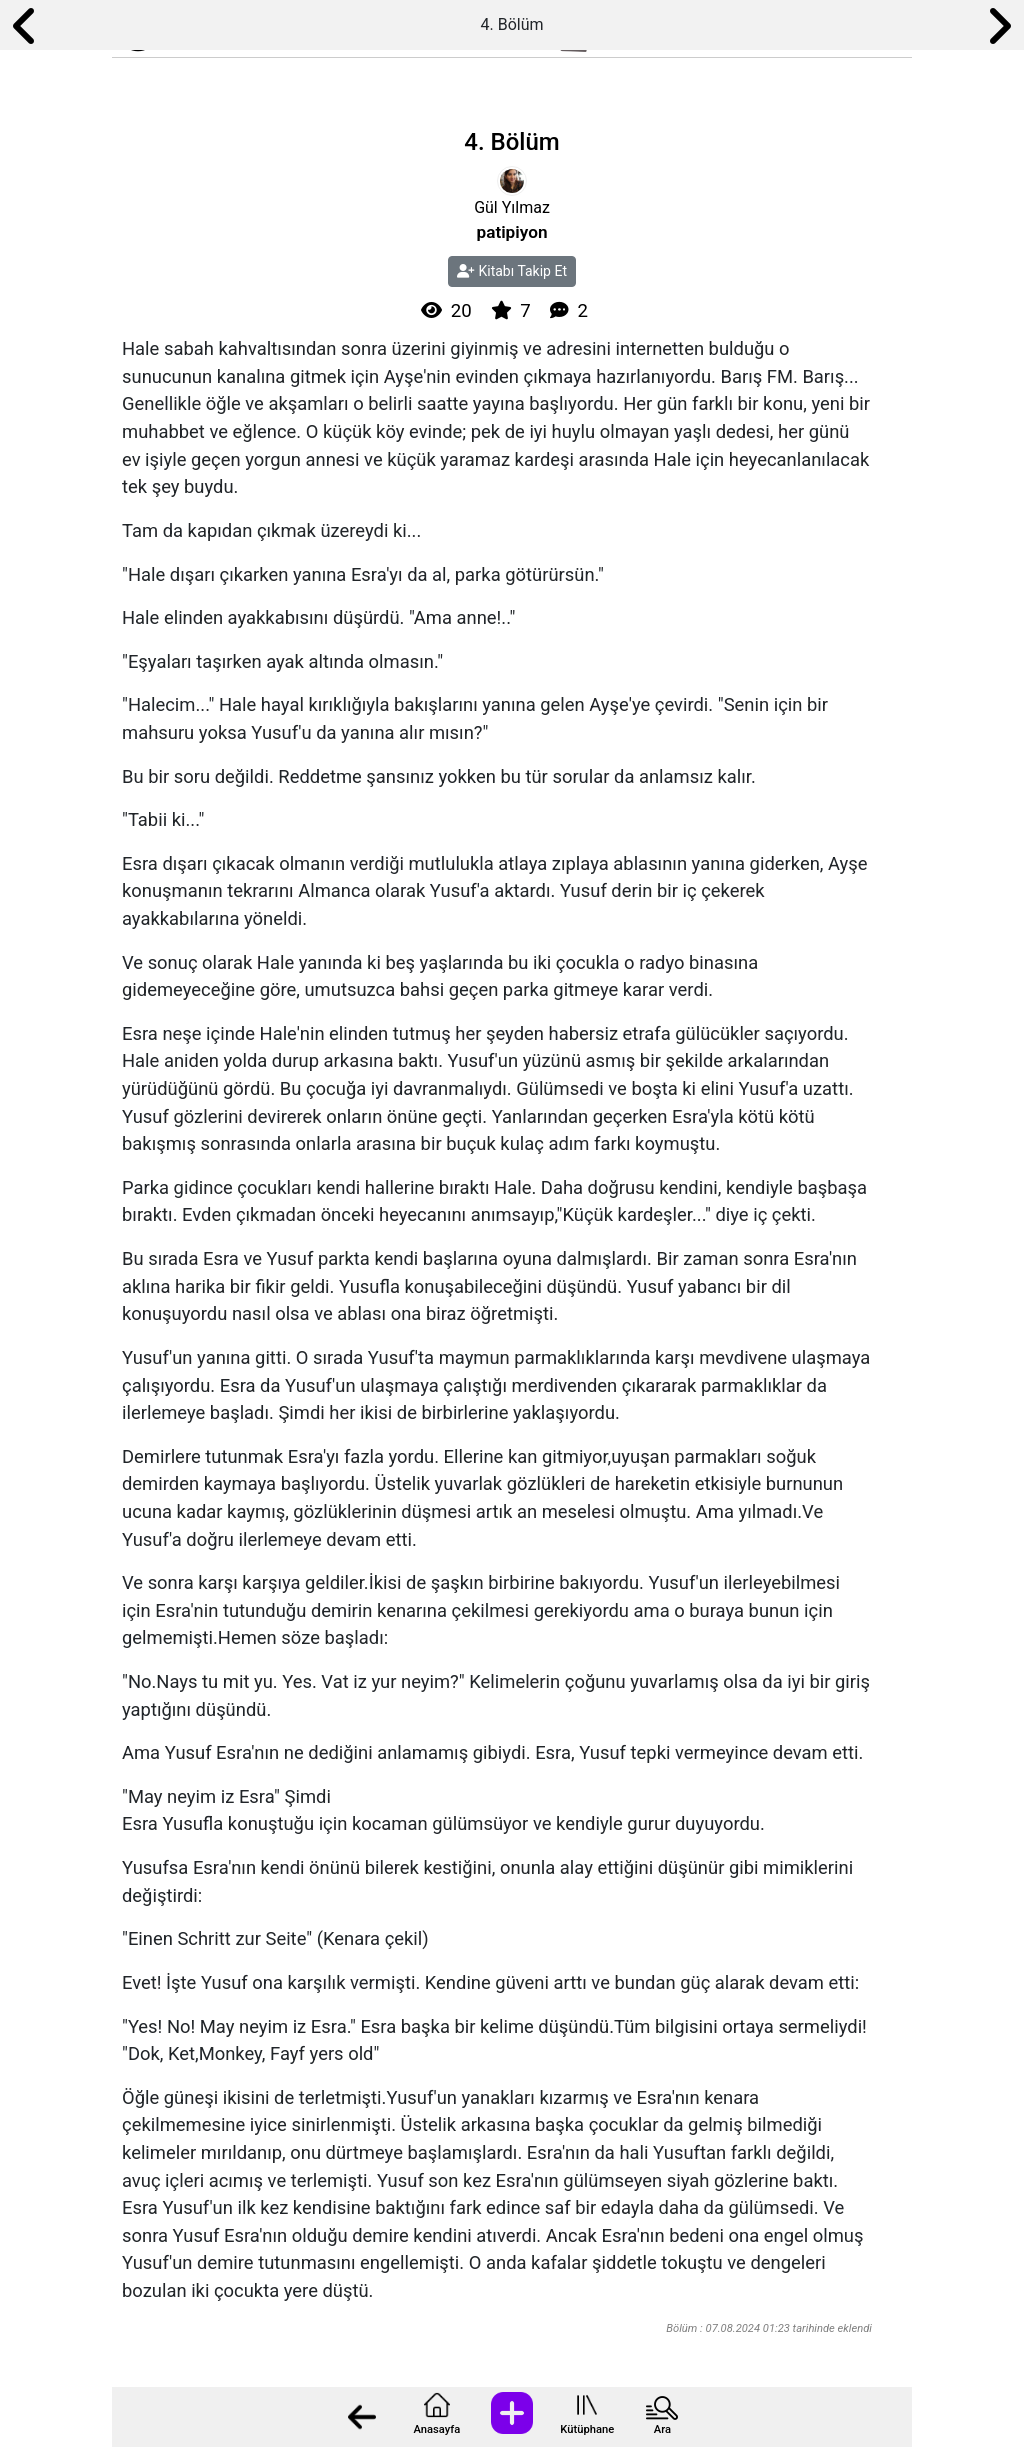 This screenshot has height=2447, width=1024. I want to click on Anasayfa, so click(436, 2429).